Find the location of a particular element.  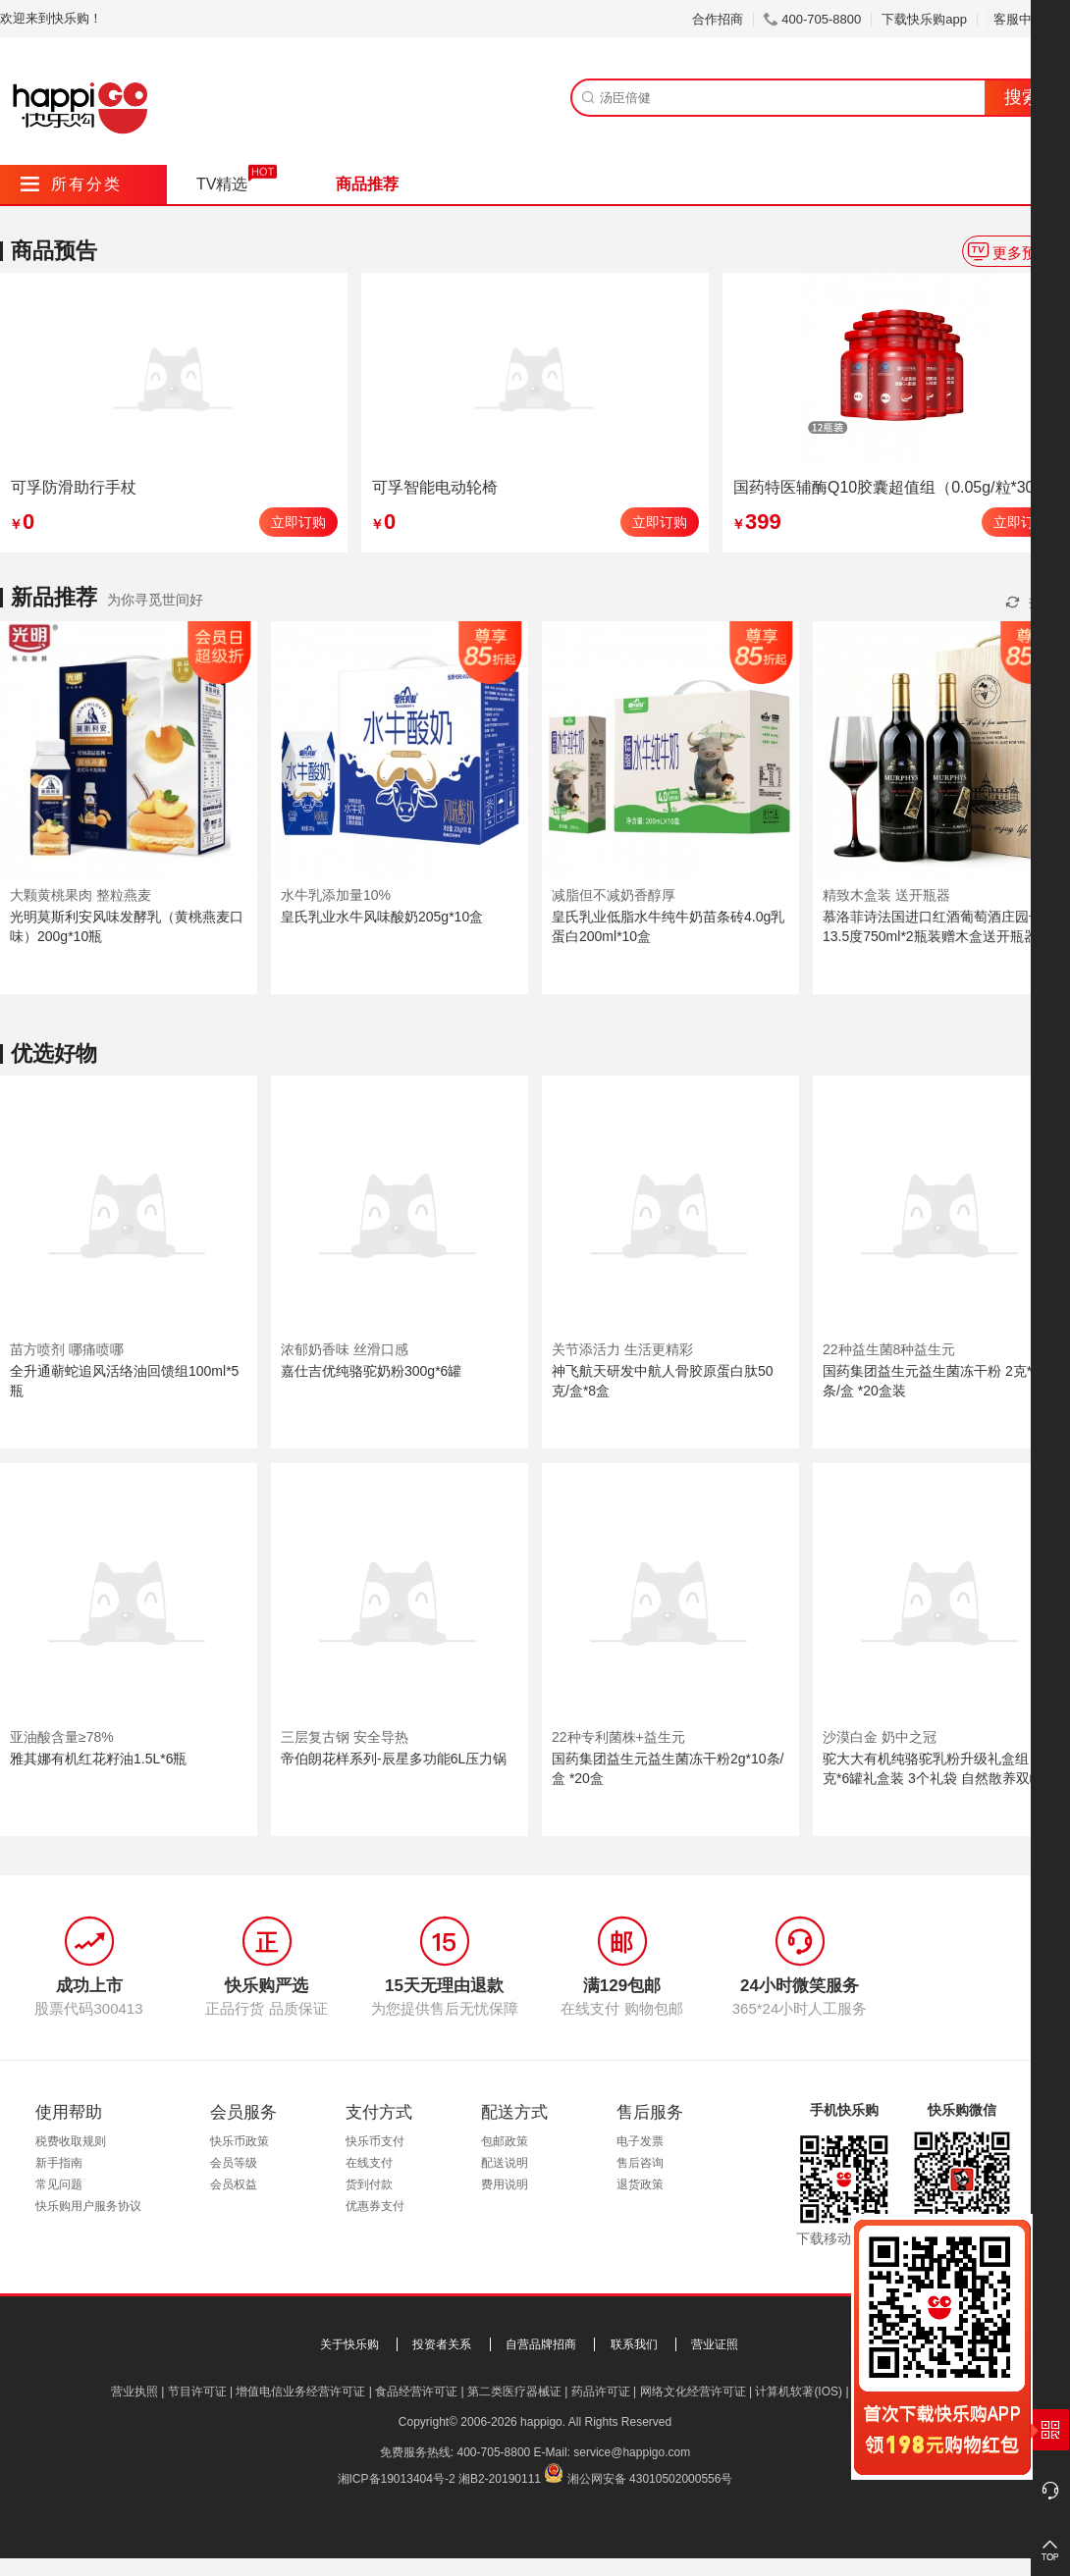

商品推荐 is located at coordinates (367, 184).